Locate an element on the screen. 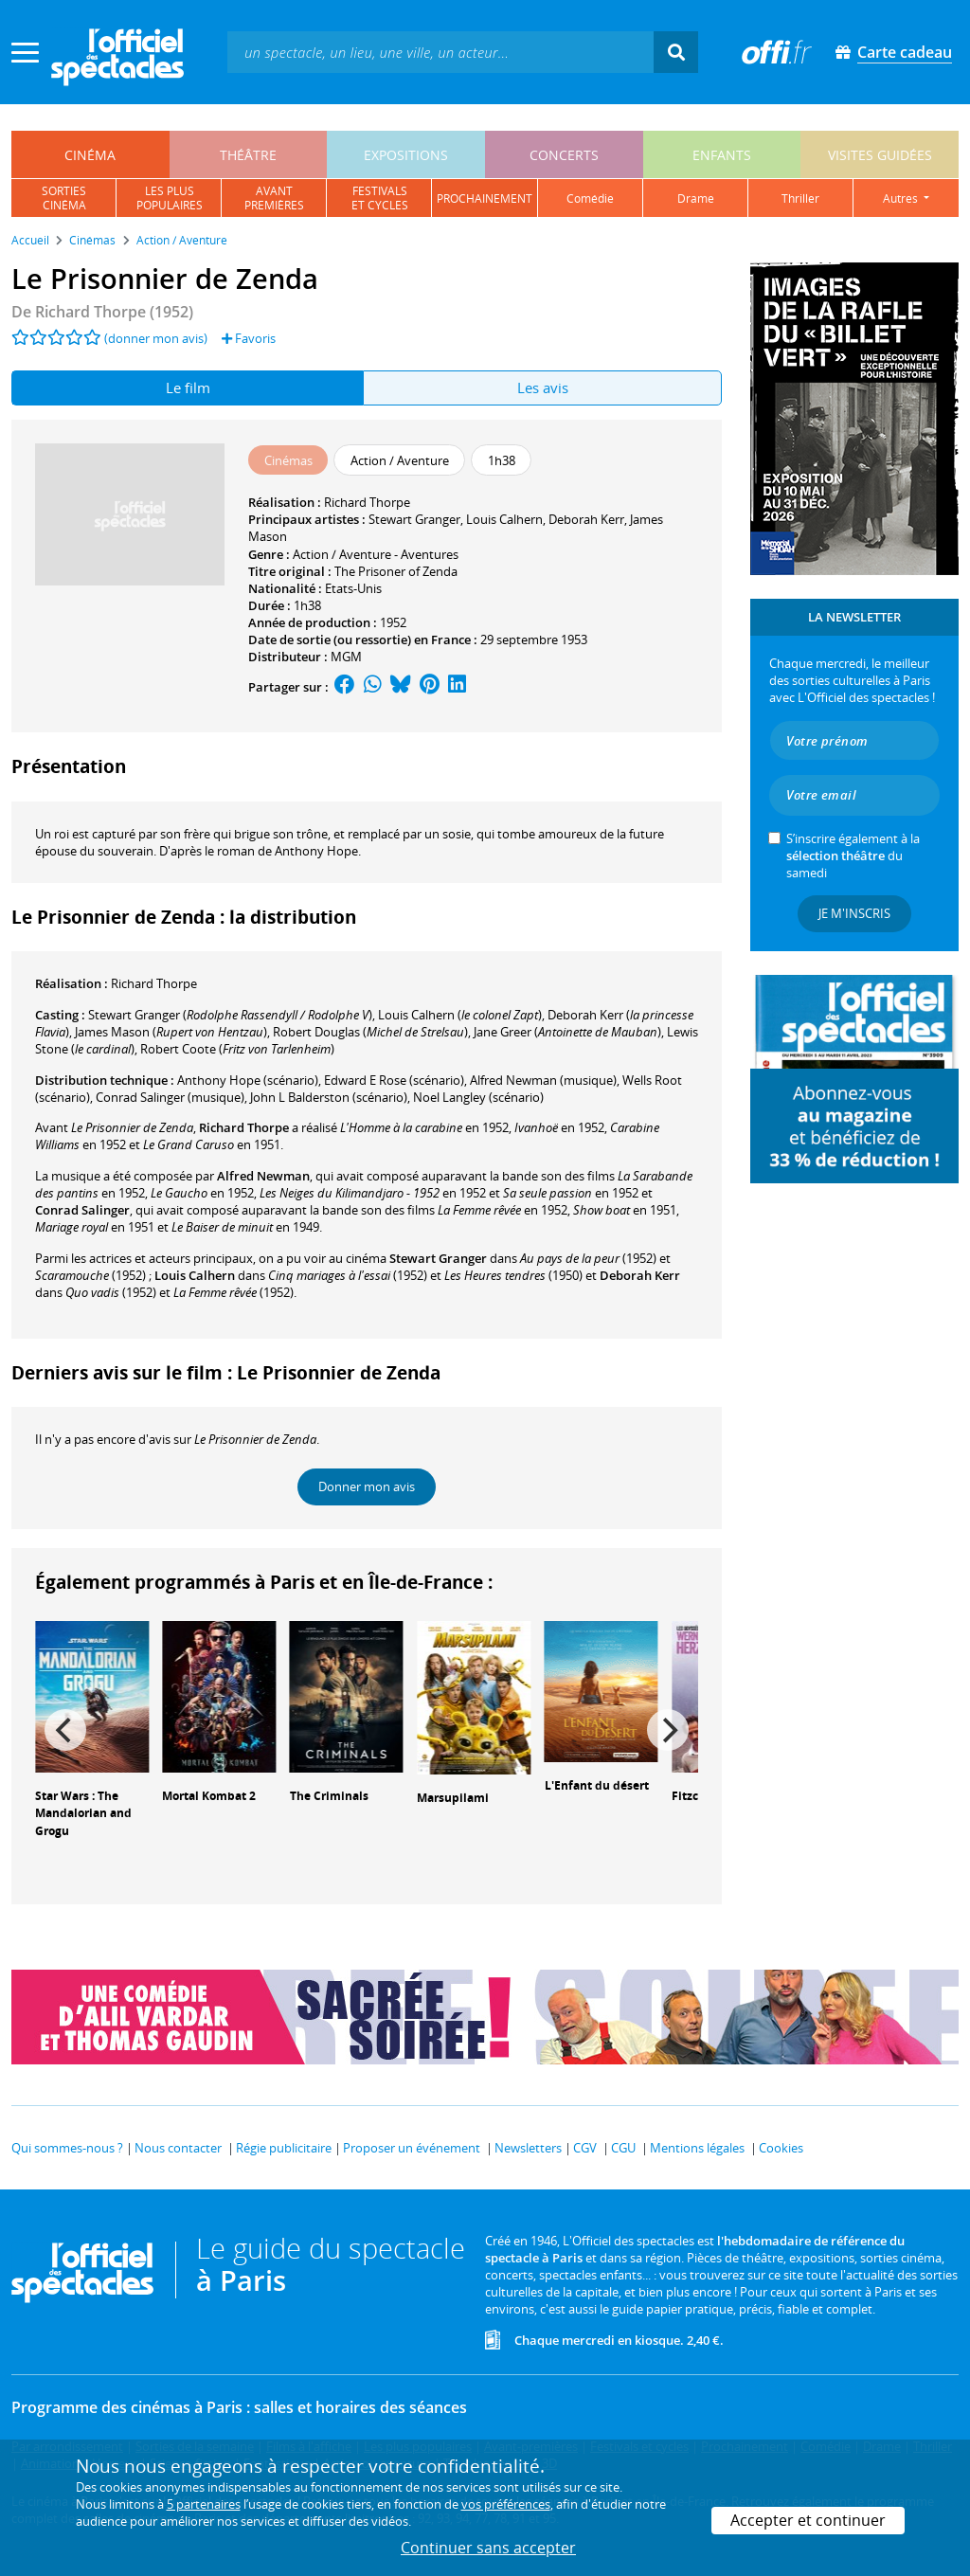 Image resolution: width=970 pixels, height=2576 pixels. CGU is located at coordinates (623, 2147).